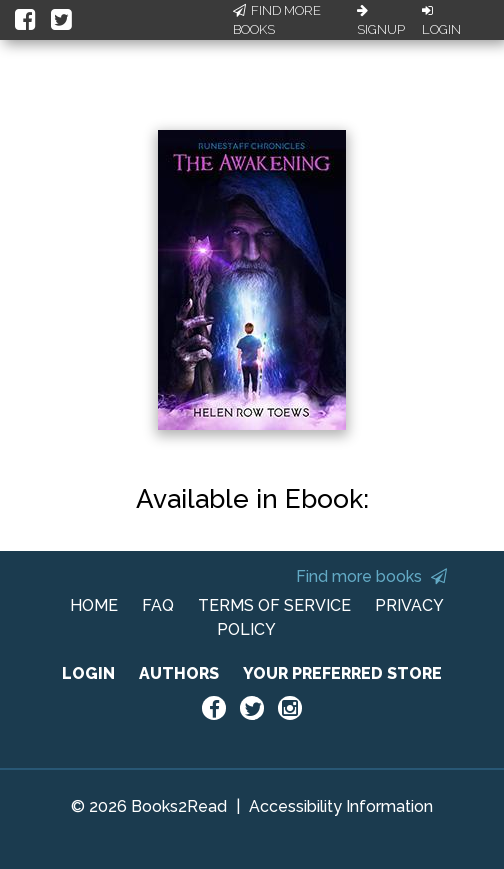  What do you see at coordinates (94, 605) in the screenshot?
I see `HOME` at bounding box center [94, 605].